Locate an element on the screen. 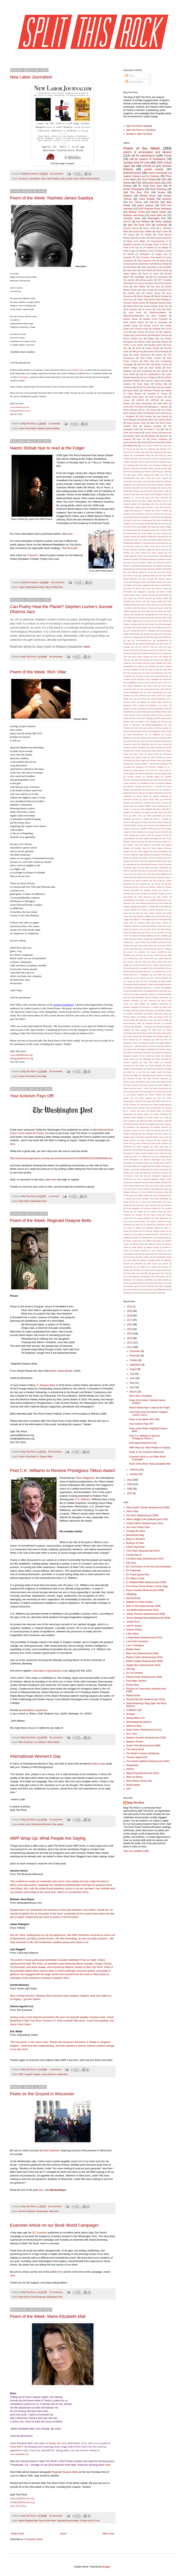 Image resolution: width=185 pixels, height=2576 pixels. Sherwin Bitsui is located at coordinates (147, 420).